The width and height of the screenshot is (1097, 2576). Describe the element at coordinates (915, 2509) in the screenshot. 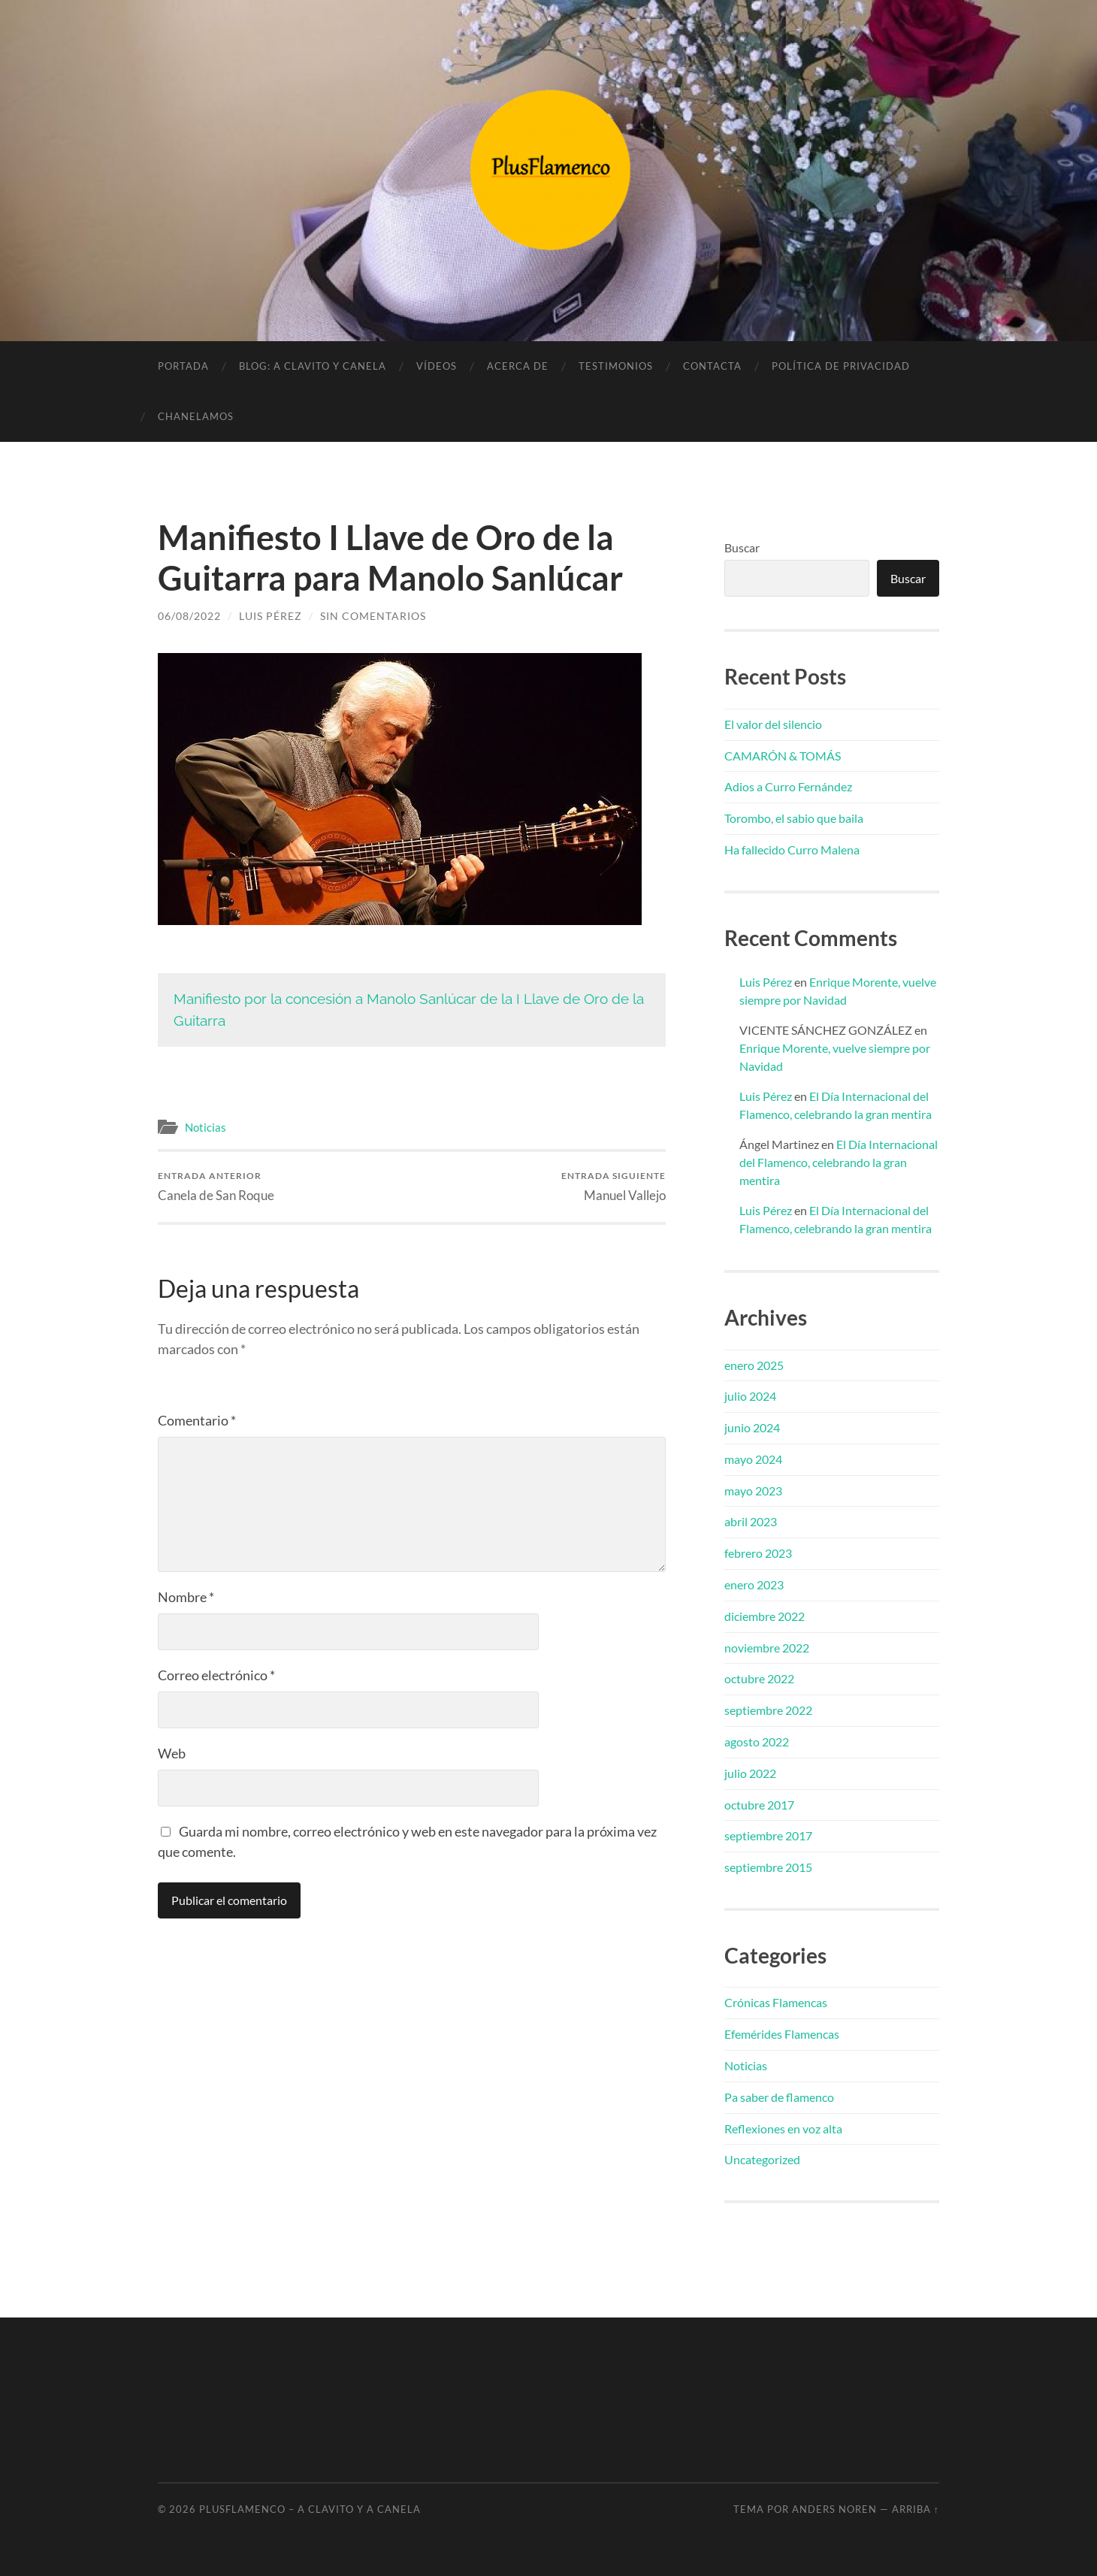

I see `Arriba ↑` at that location.